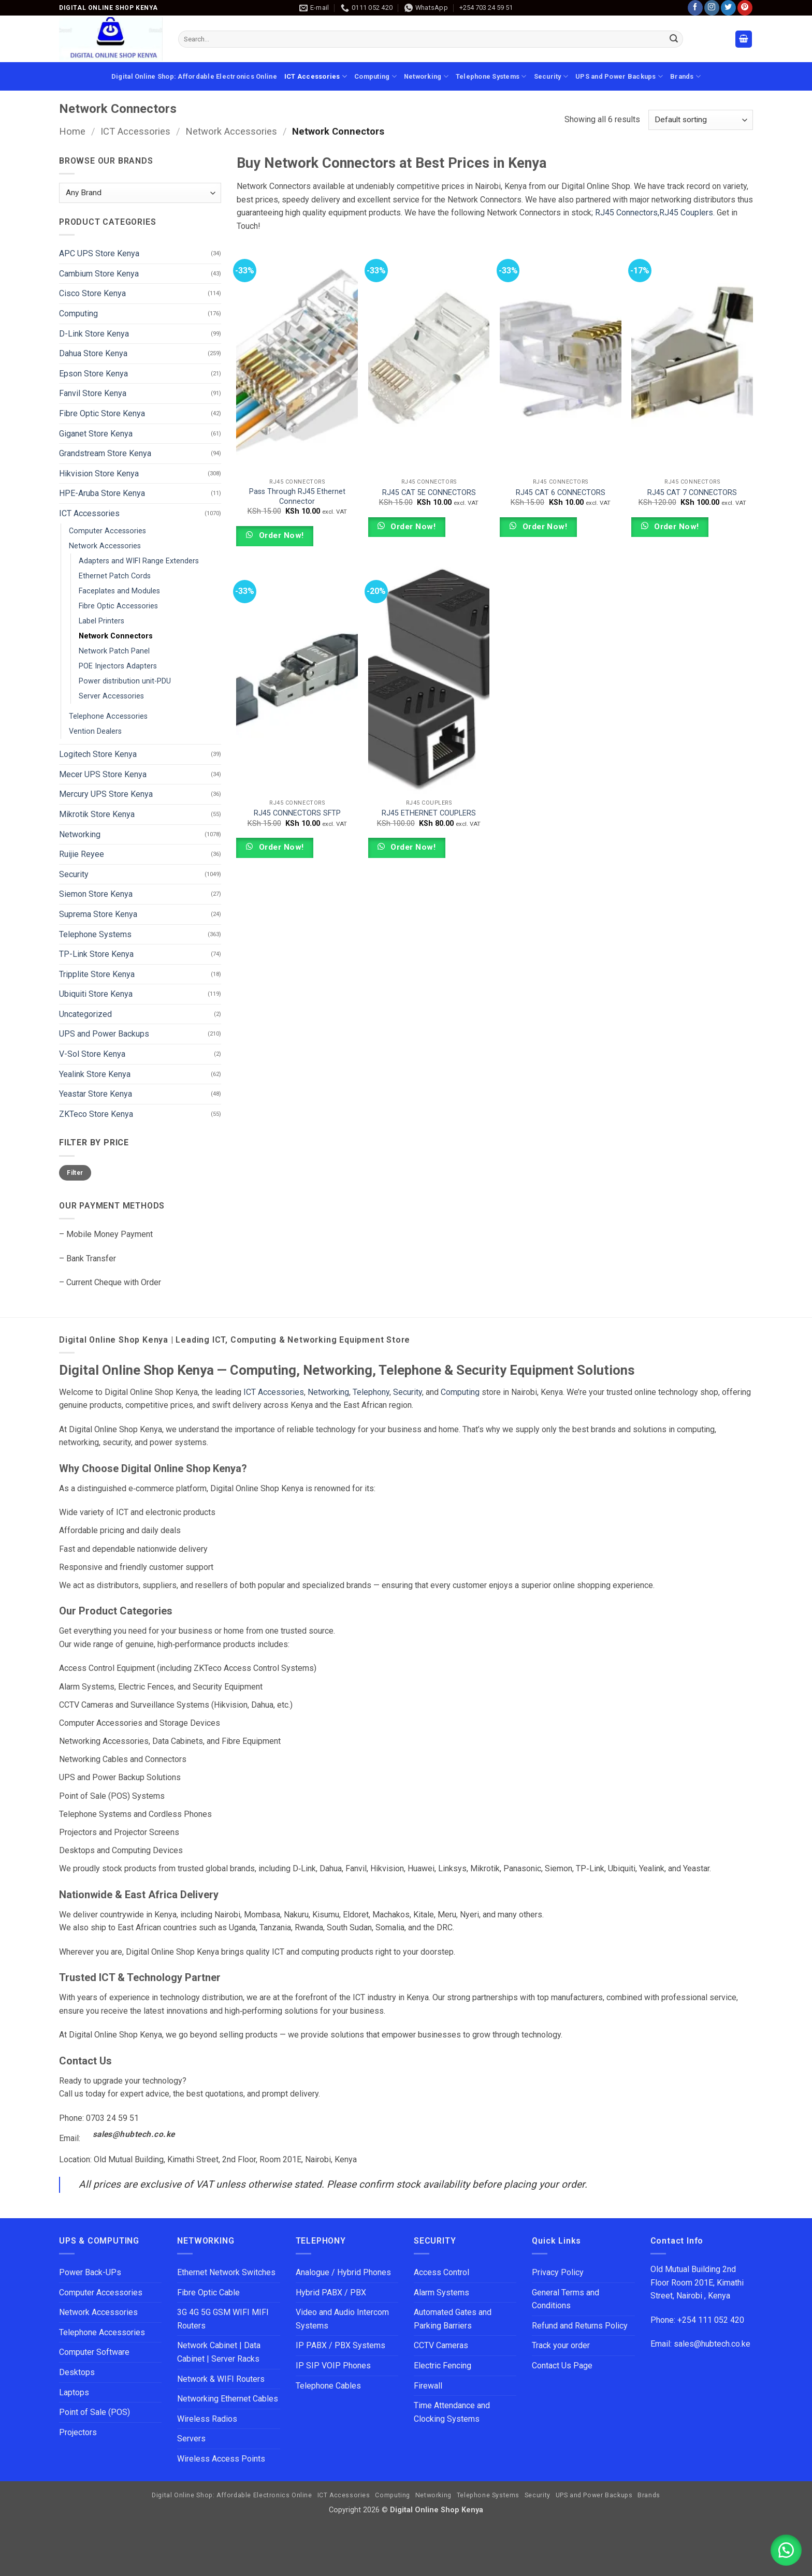  What do you see at coordinates (218, 2352) in the screenshot?
I see `Network Cabinet | Data Cabinet | Server Racks` at bounding box center [218, 2352].